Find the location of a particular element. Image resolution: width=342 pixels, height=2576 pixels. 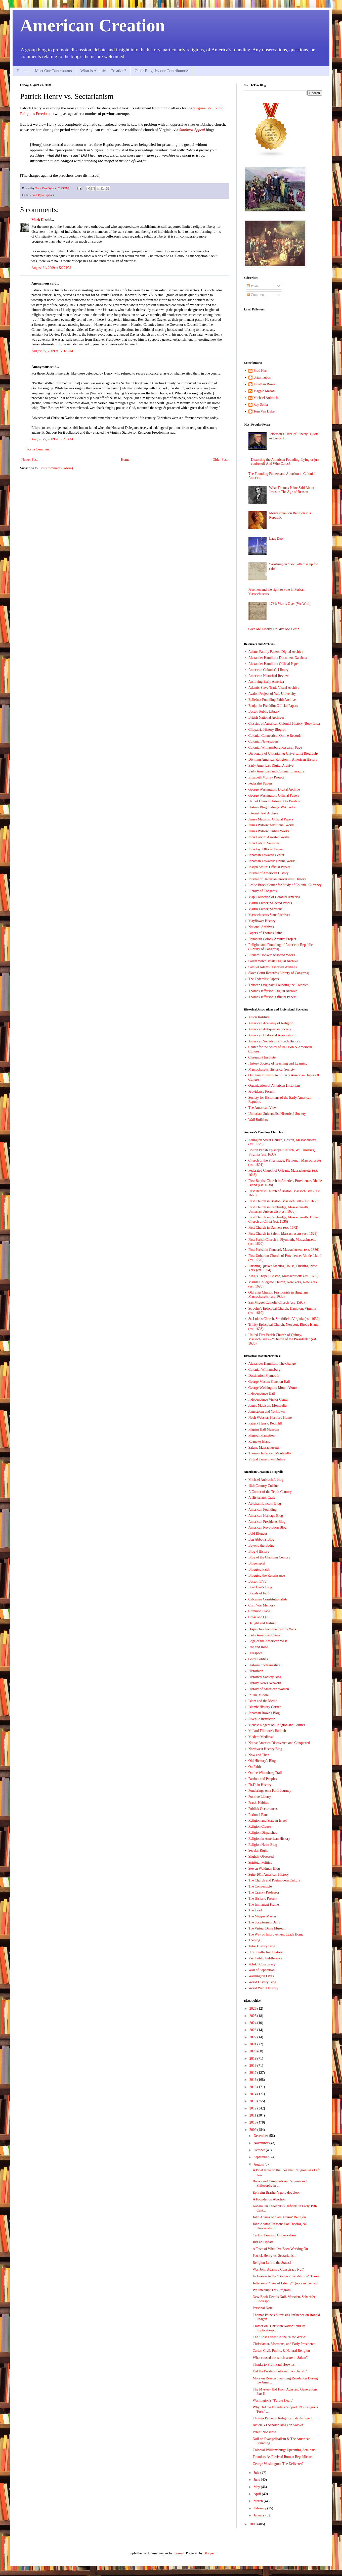

The Way of Improvement Leads Home is located at coordinates (276, 1934).